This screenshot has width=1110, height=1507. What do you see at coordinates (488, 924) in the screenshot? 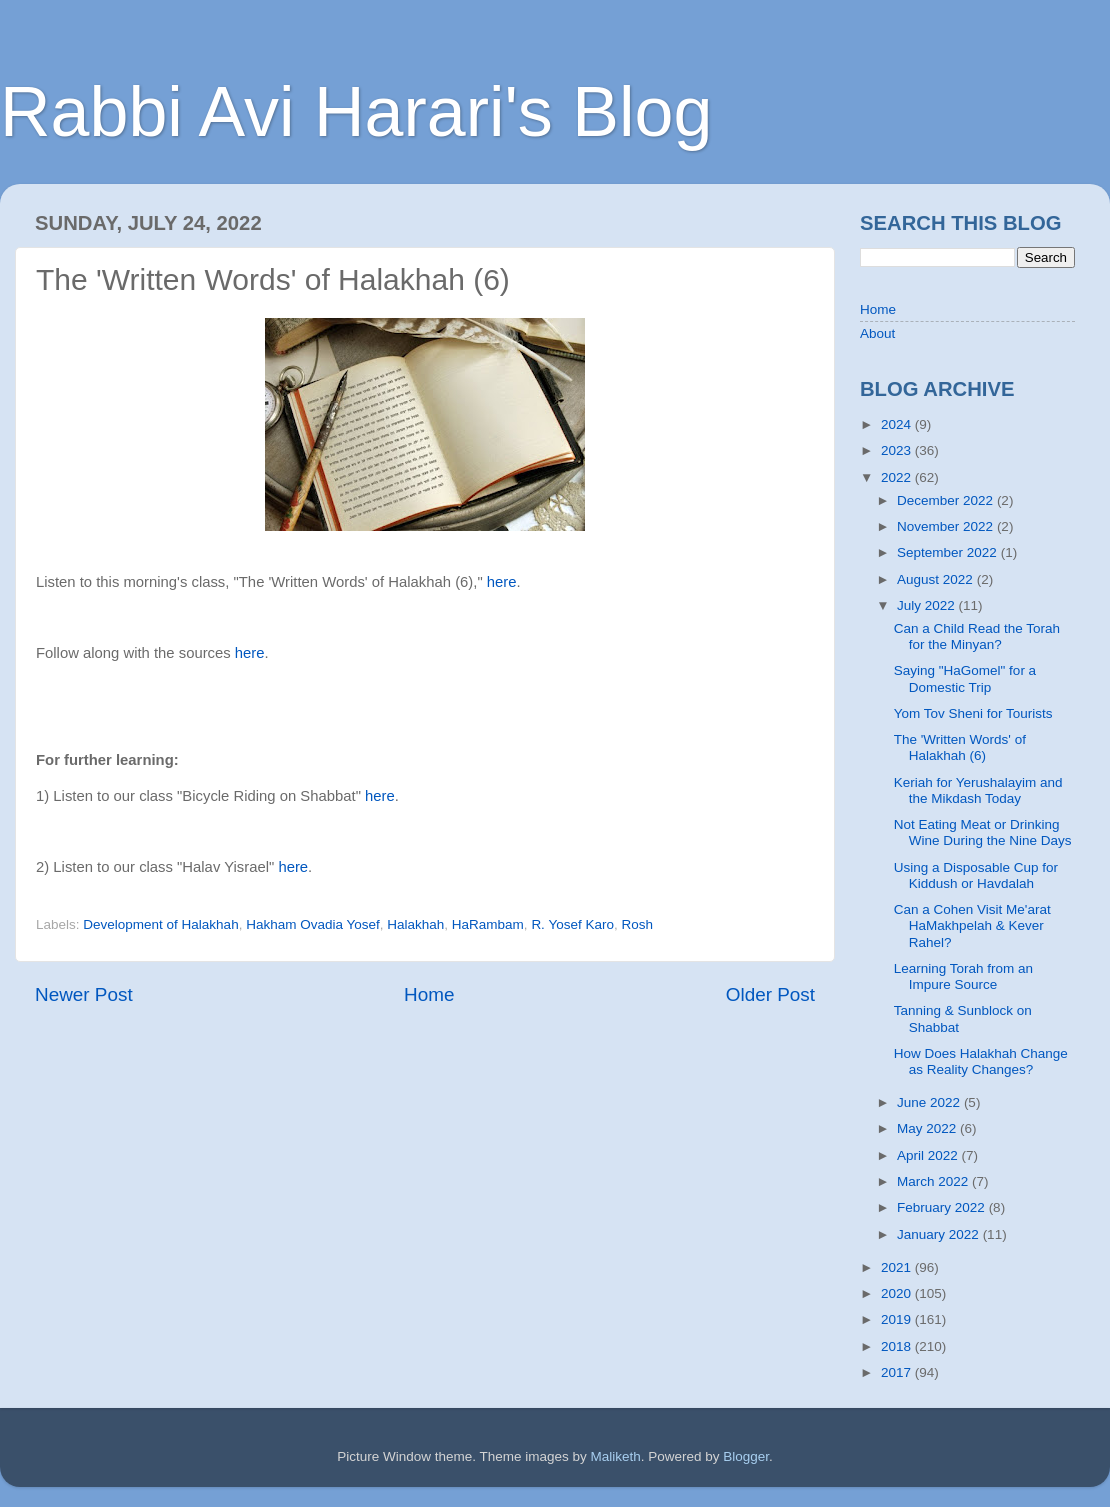
I see `HaRambam` at bounding box center [488, 924].